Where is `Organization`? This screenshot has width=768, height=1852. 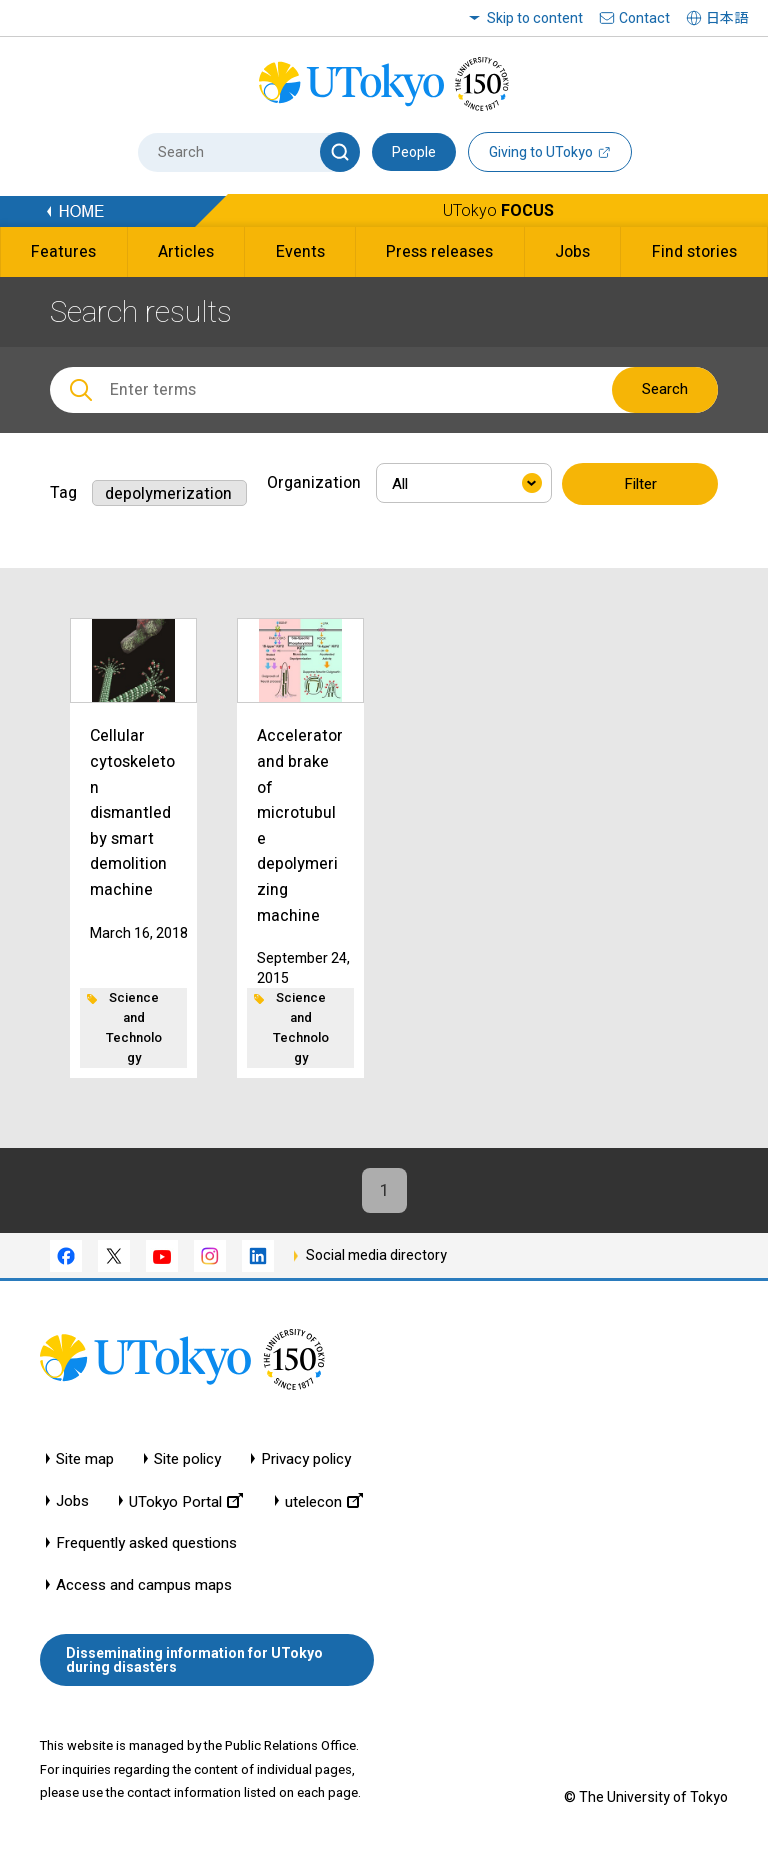
Organization is located at coordinates (314, 482).